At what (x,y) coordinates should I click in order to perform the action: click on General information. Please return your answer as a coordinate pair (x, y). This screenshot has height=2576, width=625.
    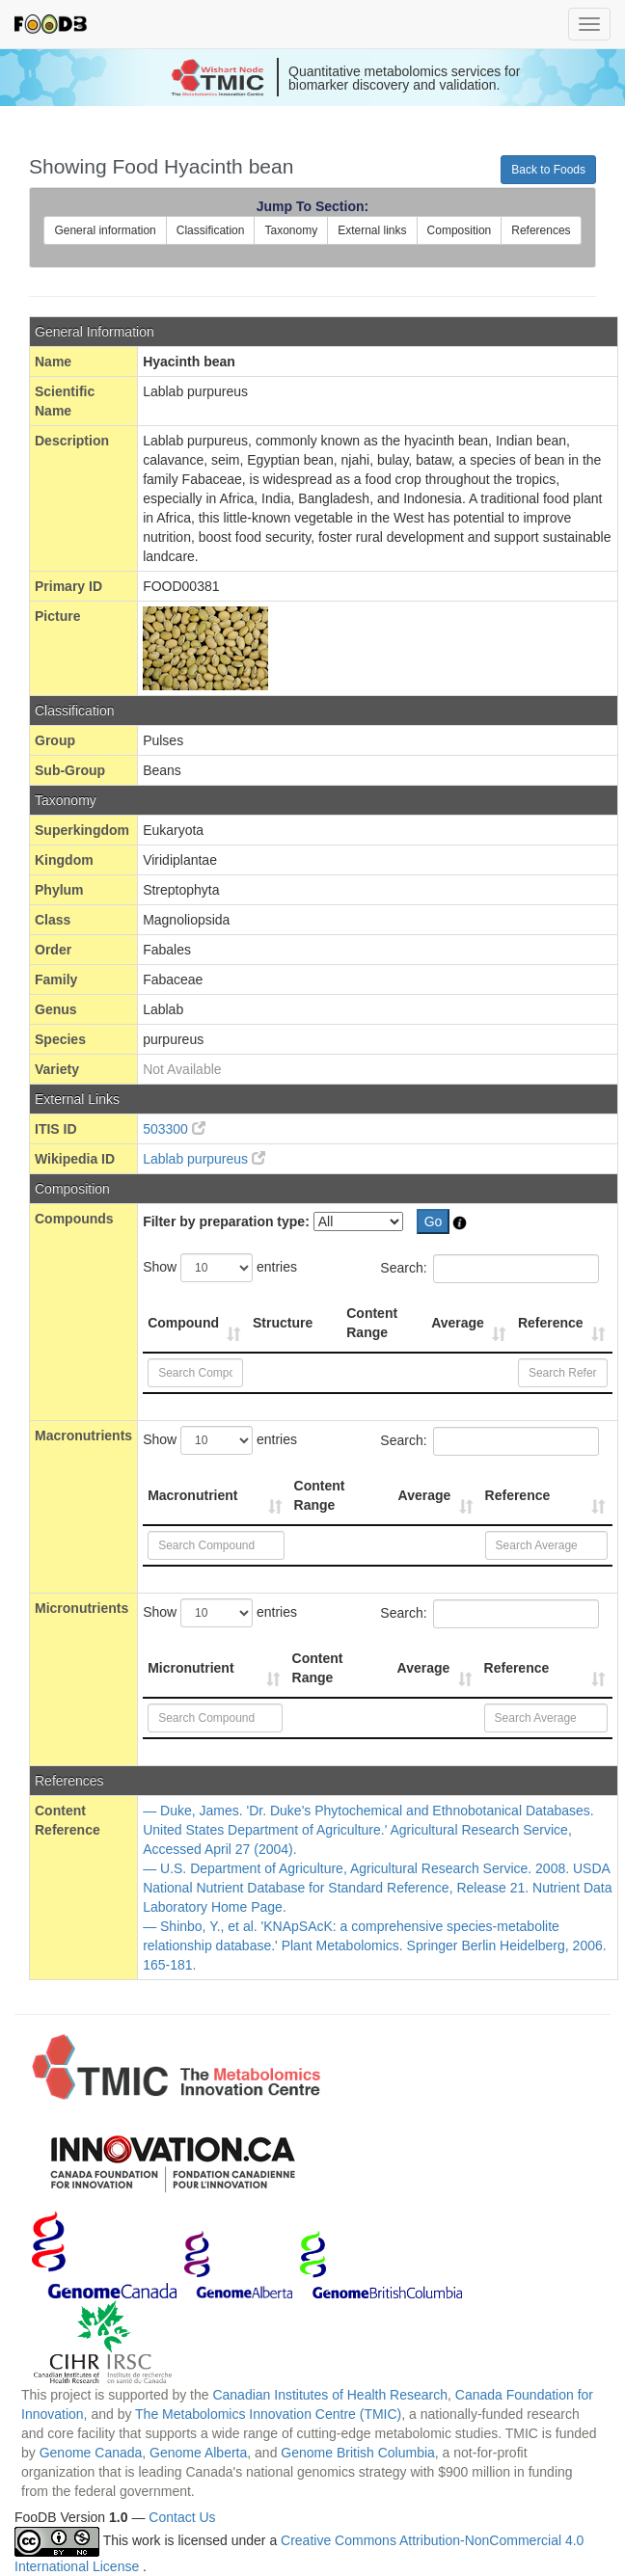
    Looking at the image, I should click on (104, 230).